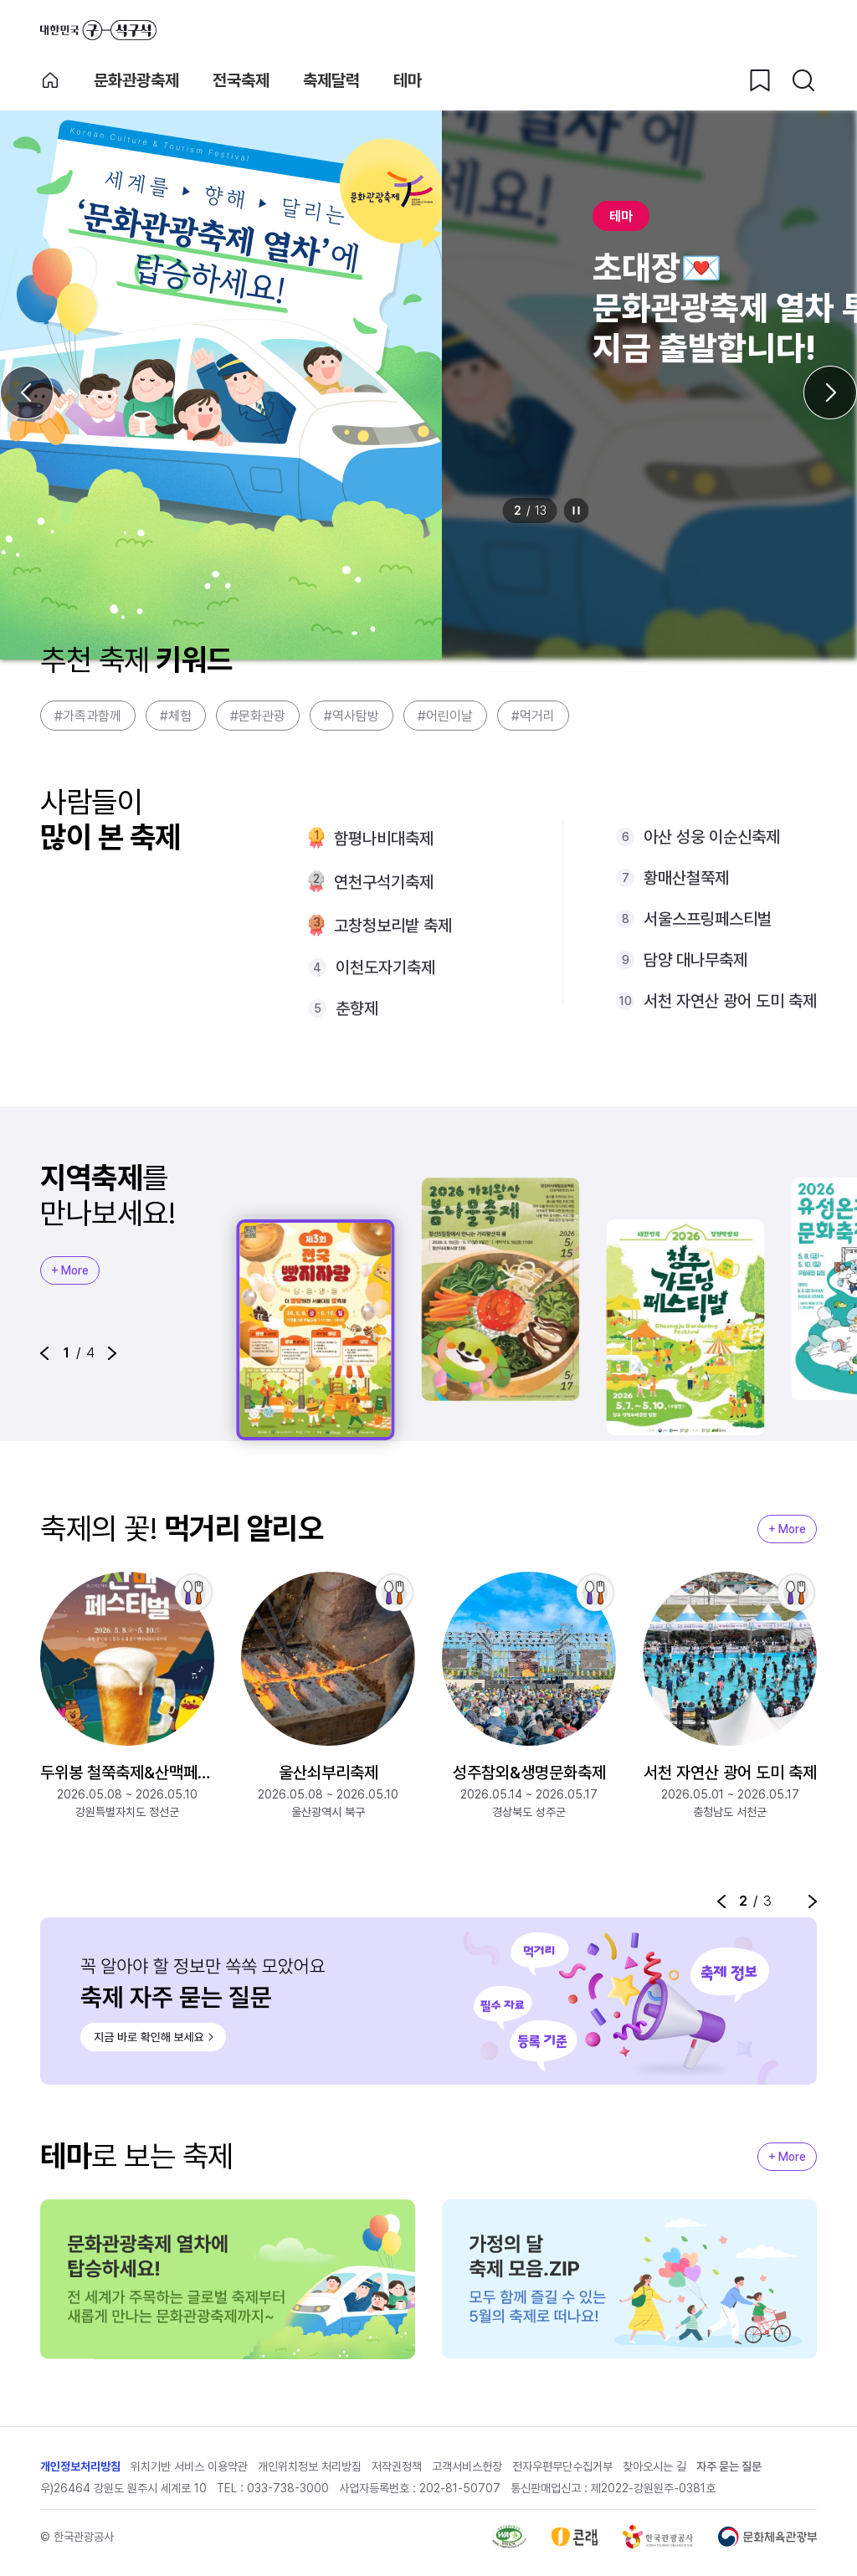 The height and width of the screenshot is (2576, 857). Describe the element at coordinates (695, 960) in the screenshot. I see `담양 대나무축제` at that location.